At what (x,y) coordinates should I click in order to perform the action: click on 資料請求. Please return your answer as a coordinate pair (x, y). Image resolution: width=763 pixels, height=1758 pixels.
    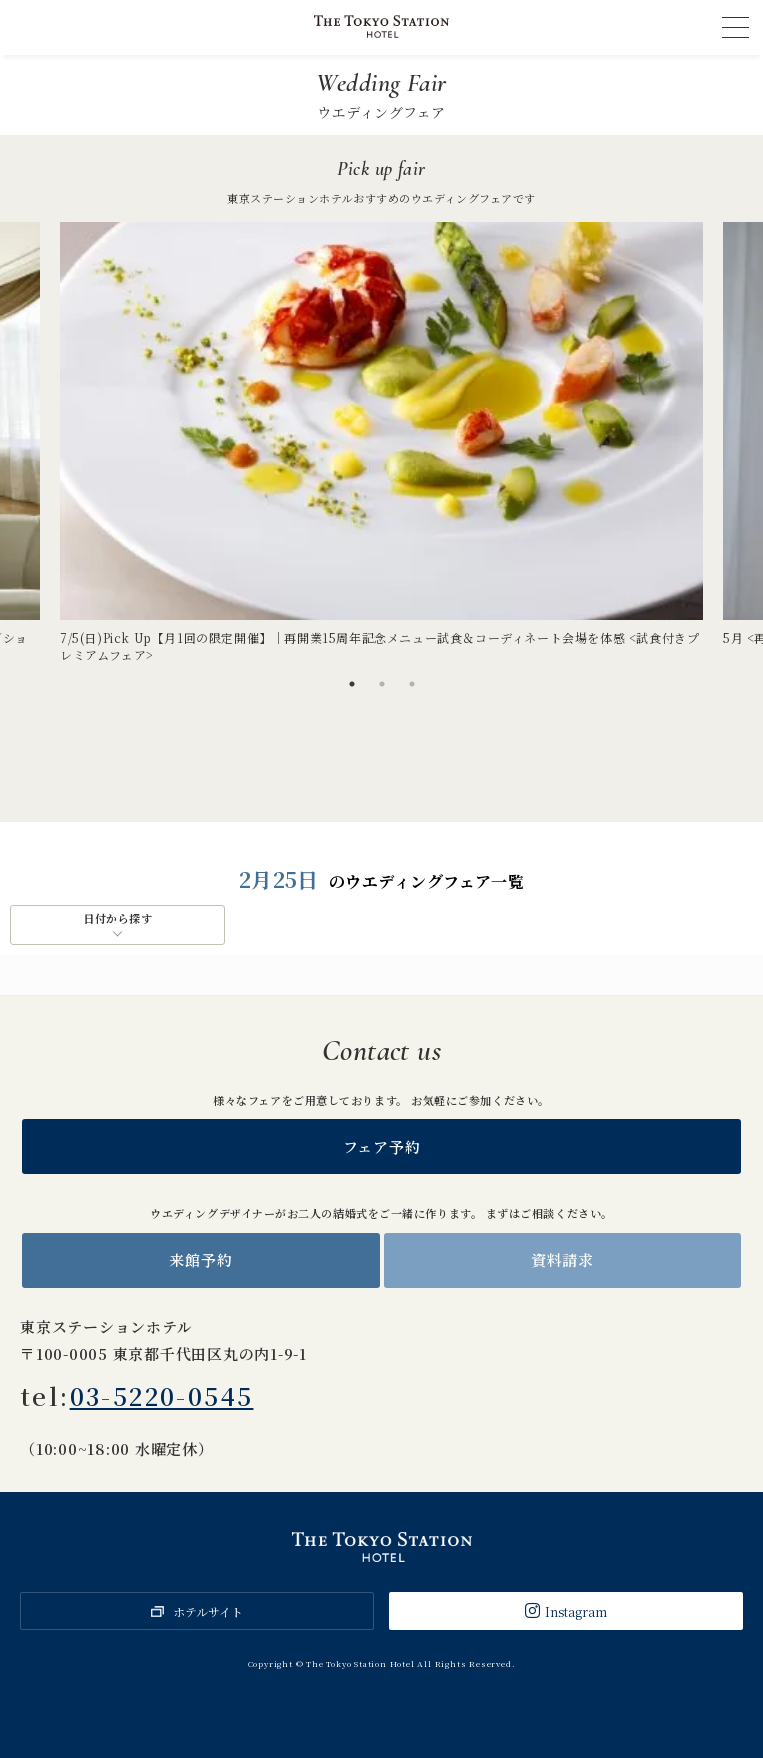
    Looking at the image, I should click on (562, 1259).